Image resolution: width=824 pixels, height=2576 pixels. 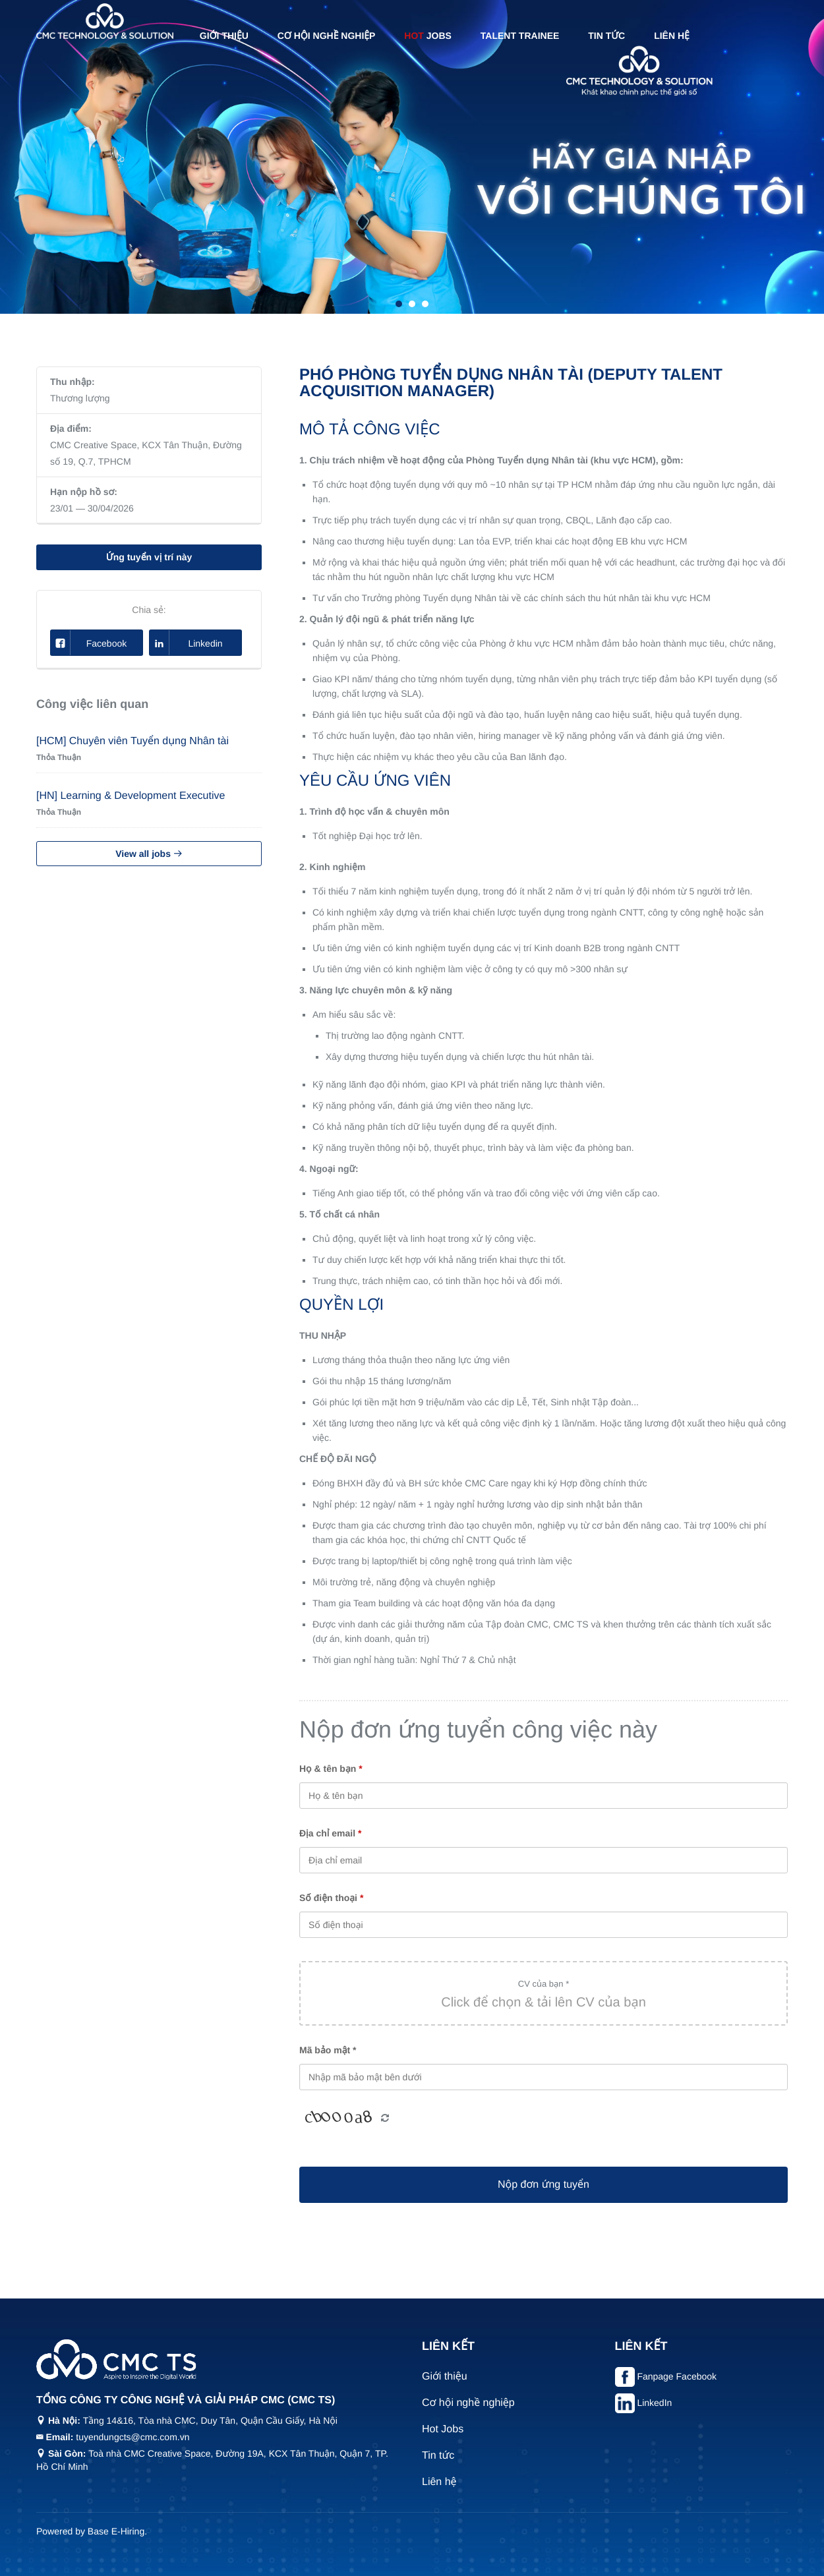 I want to click on Tin tức, so click(x=606, y=35).